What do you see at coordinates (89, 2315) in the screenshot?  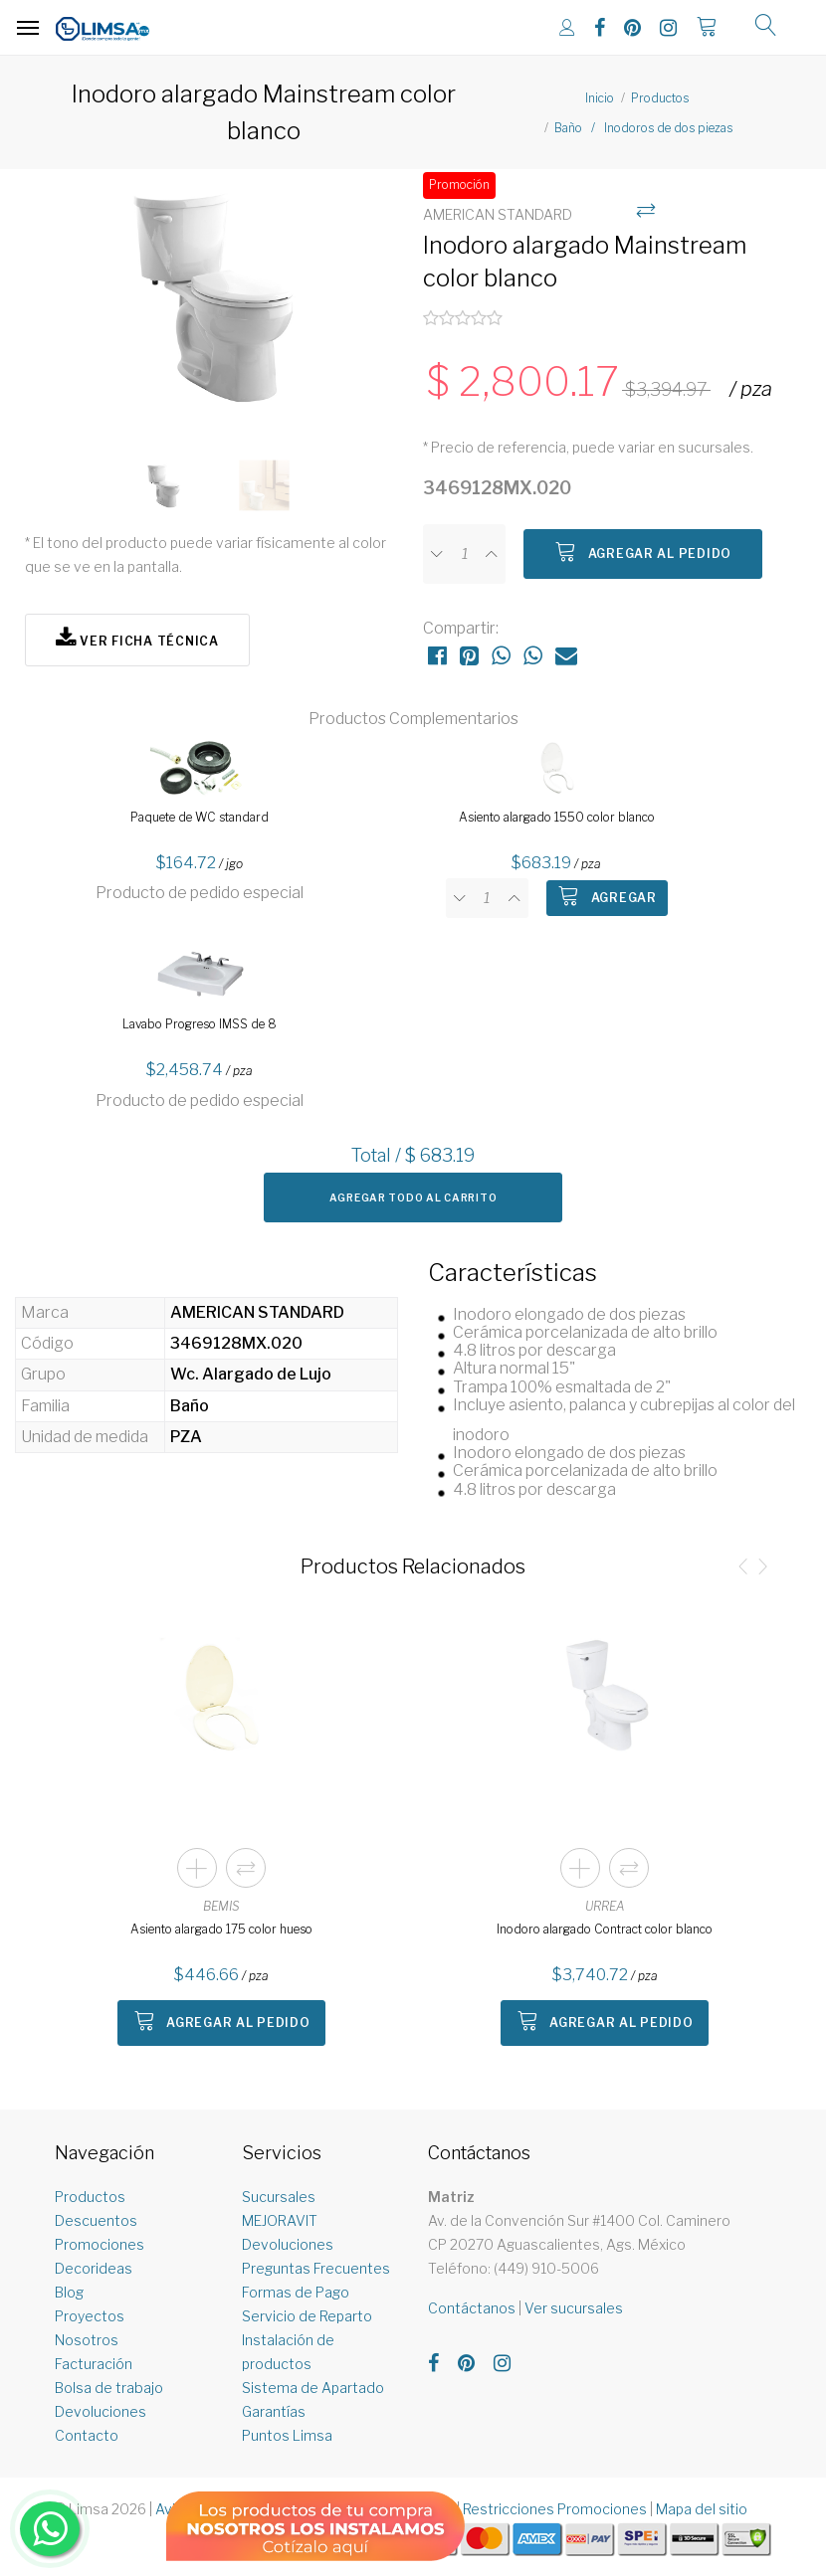 I see `Proyectos` at bounding box center [89, 2315].